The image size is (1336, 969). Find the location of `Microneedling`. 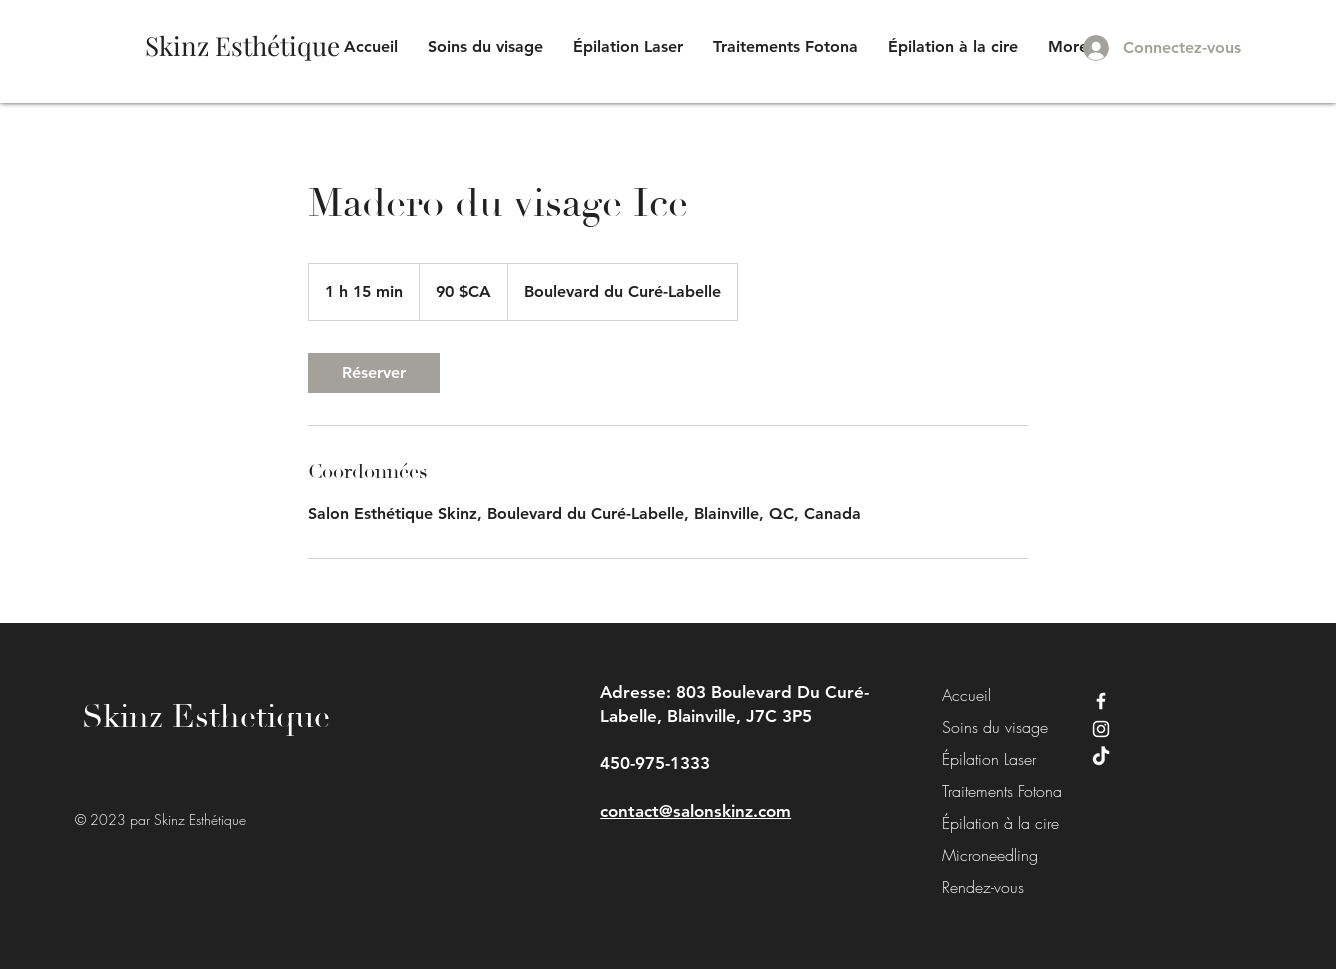

Microneedling is located at coordinates (987, 855).